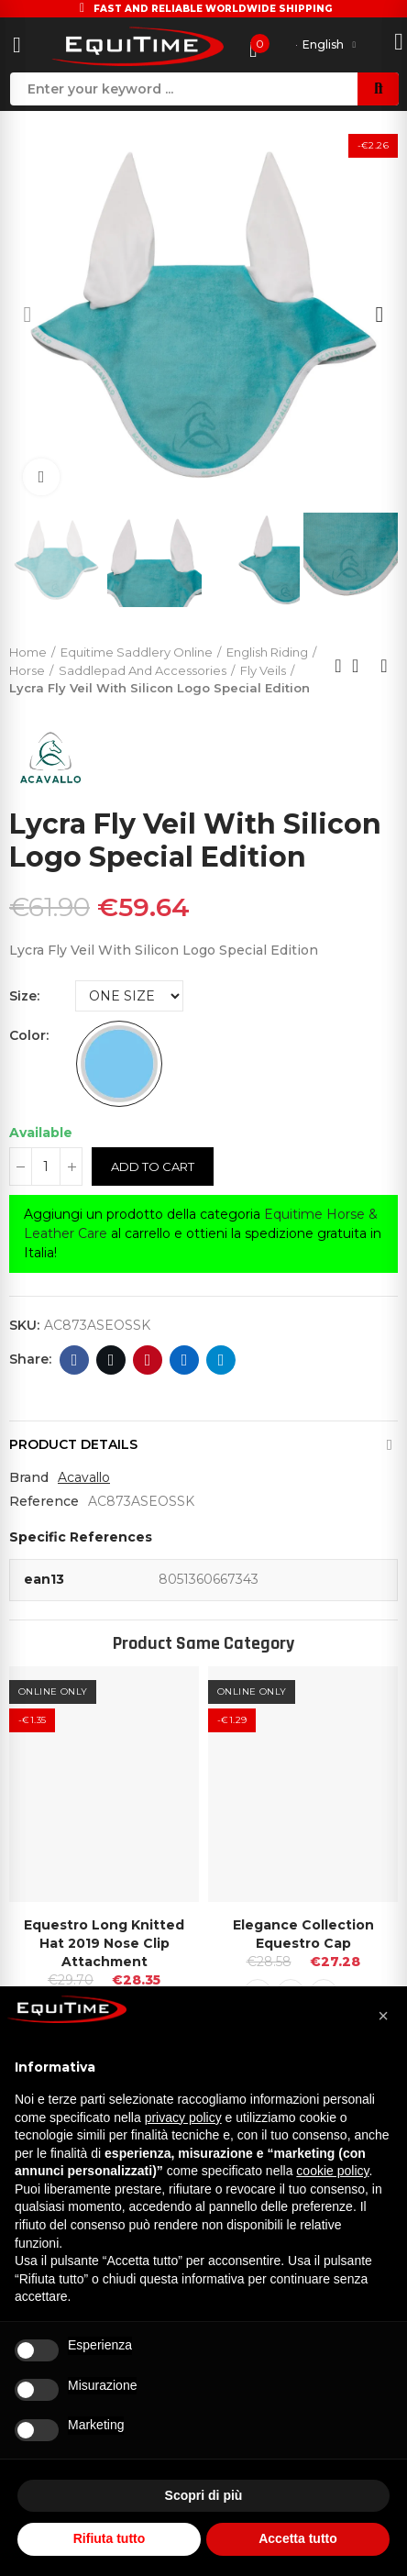 This screenshot has height=2576, width=407. Describe the element at coordinates (183, 2117) in the screenshot. I see `privacy policy [button]` at that location.